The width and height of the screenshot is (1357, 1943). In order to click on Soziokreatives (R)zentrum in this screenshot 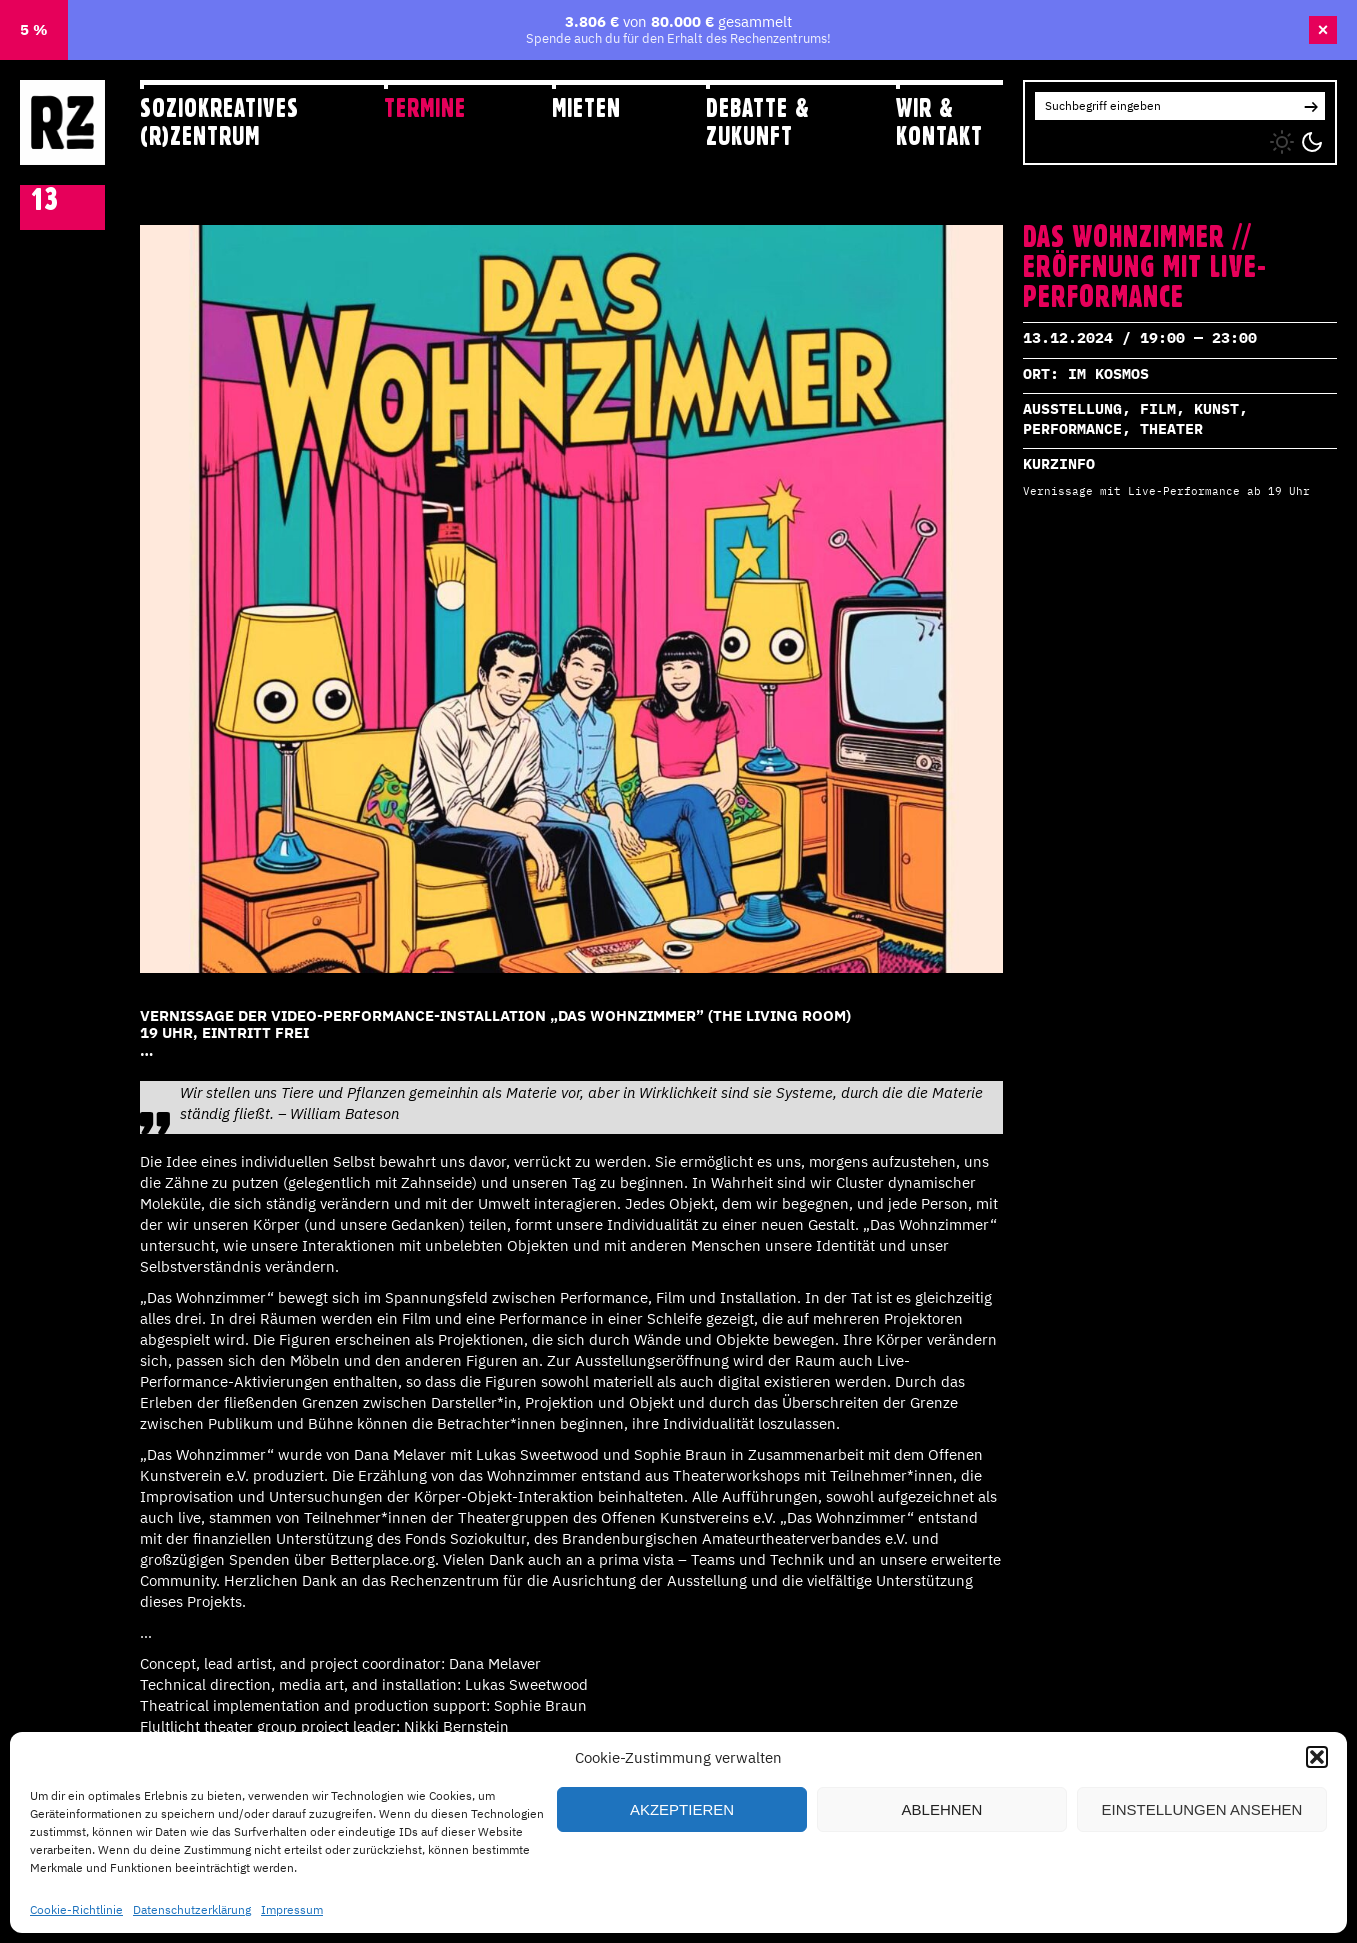, I will do `click(219, 121)`.